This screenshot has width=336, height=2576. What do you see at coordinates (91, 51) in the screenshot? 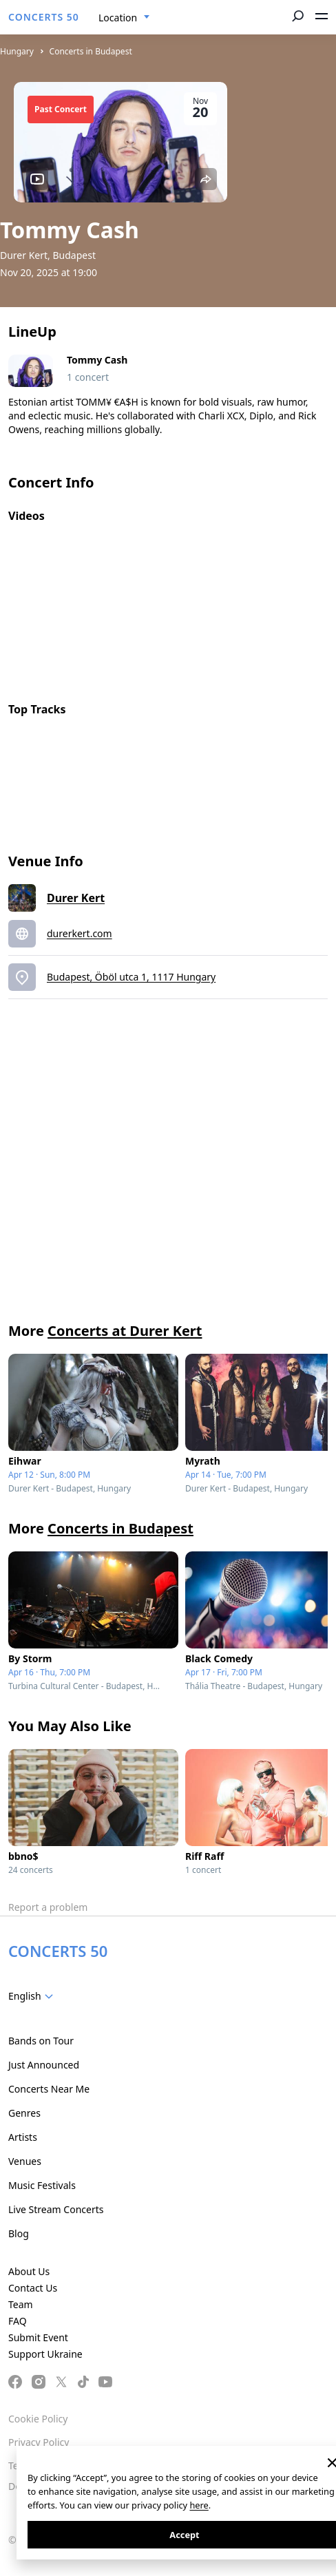
I see `Concerts in Budapest` at bounding box center [91, 51].